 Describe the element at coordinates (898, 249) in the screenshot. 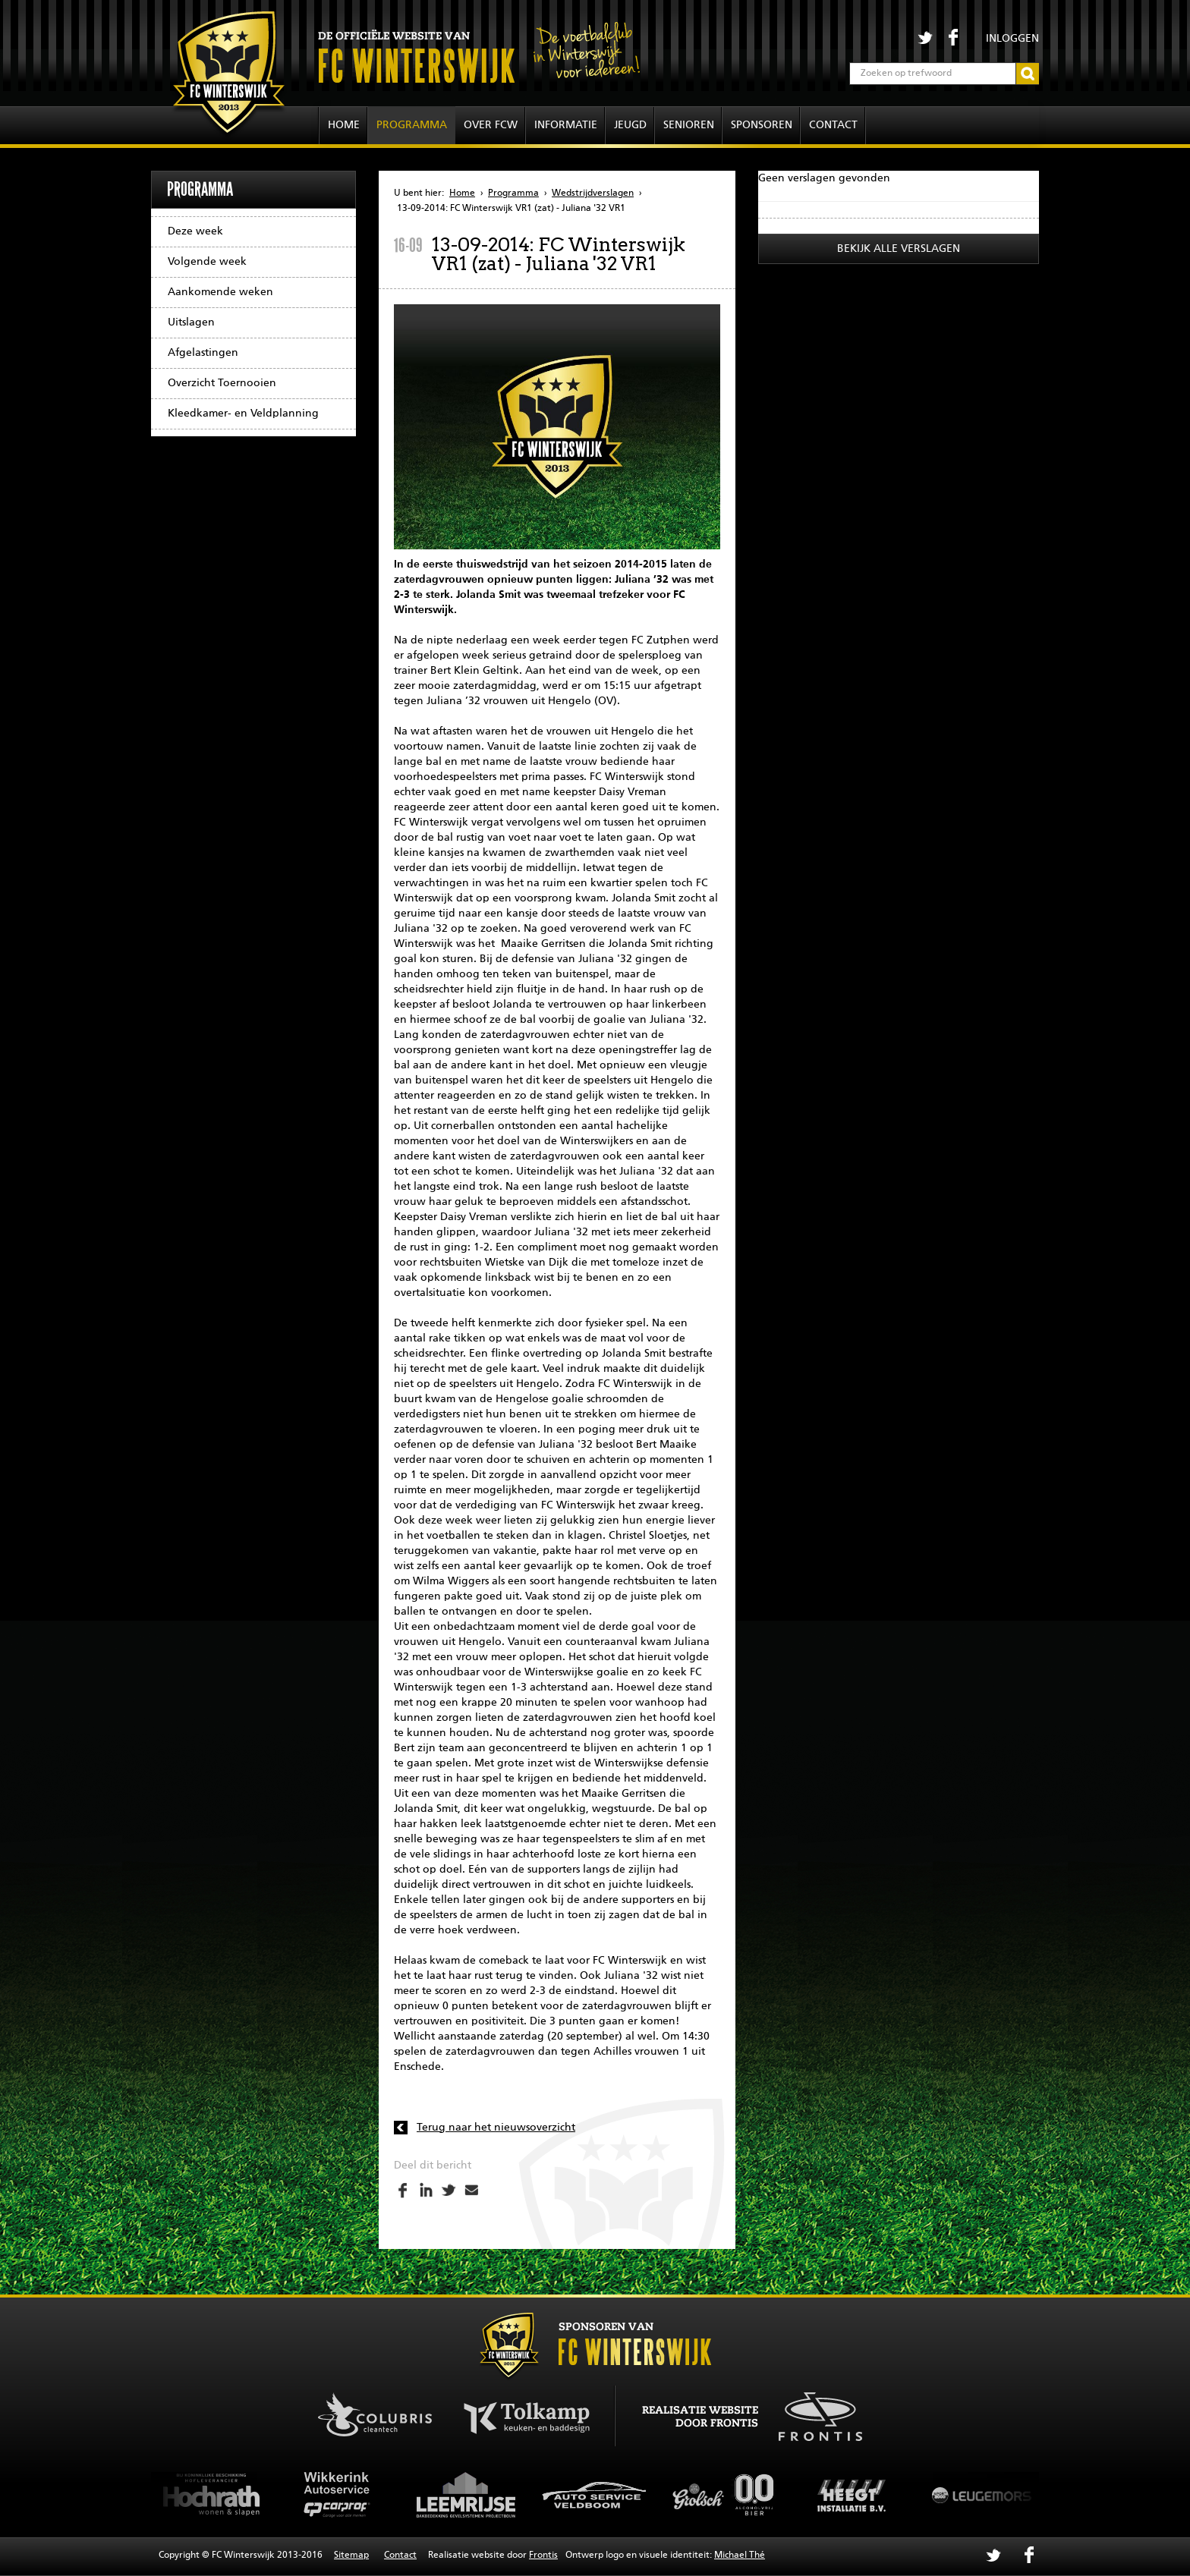

I see `Bekijk alle verslagen` at that location.